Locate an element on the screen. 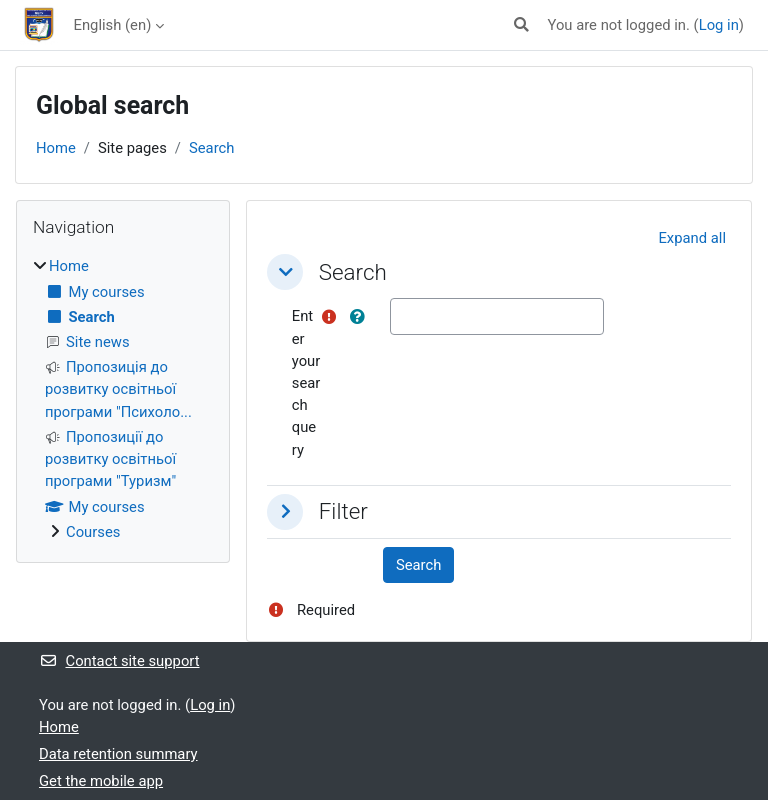  [treeitem] is located at coordinates (123, 399).